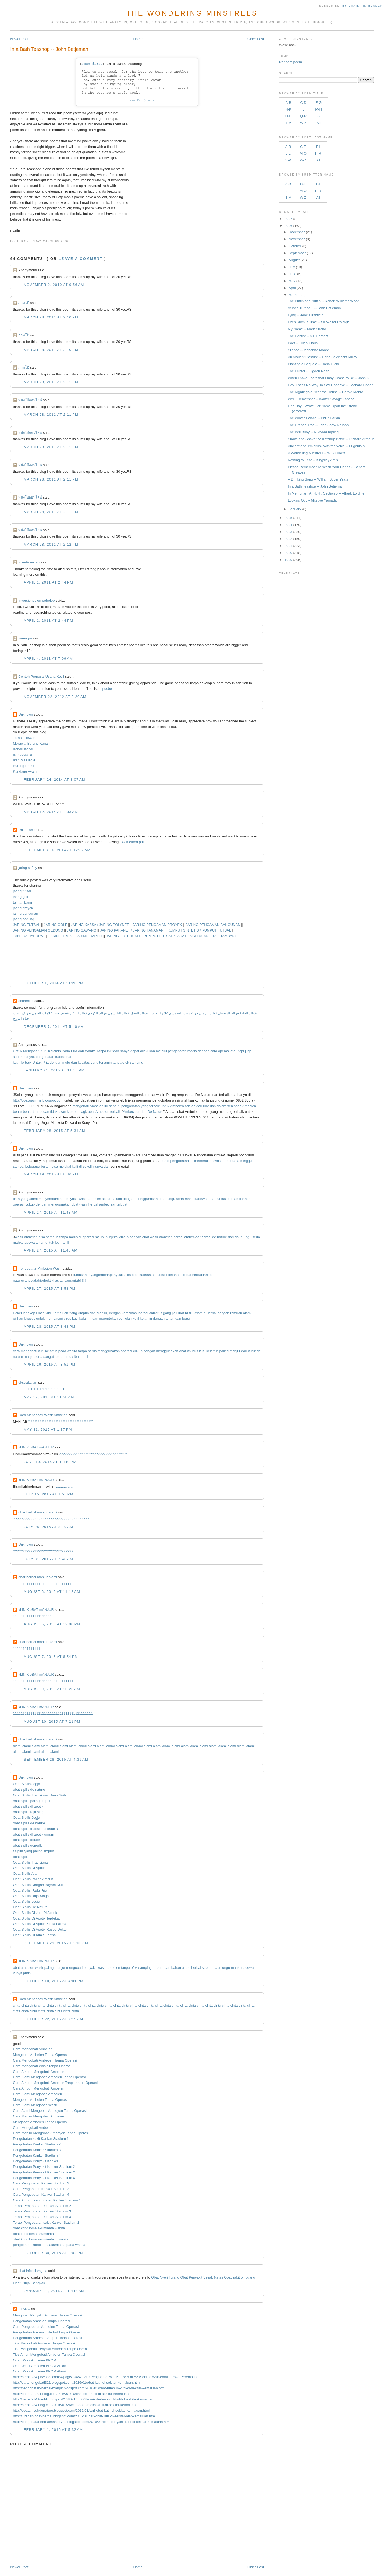 This screenshot has height=2576, width=384. What do you see at coordinates (32, 2271) in the screenshot?
I see `obat infeksi vagina` at bounding box center [32, 2271].